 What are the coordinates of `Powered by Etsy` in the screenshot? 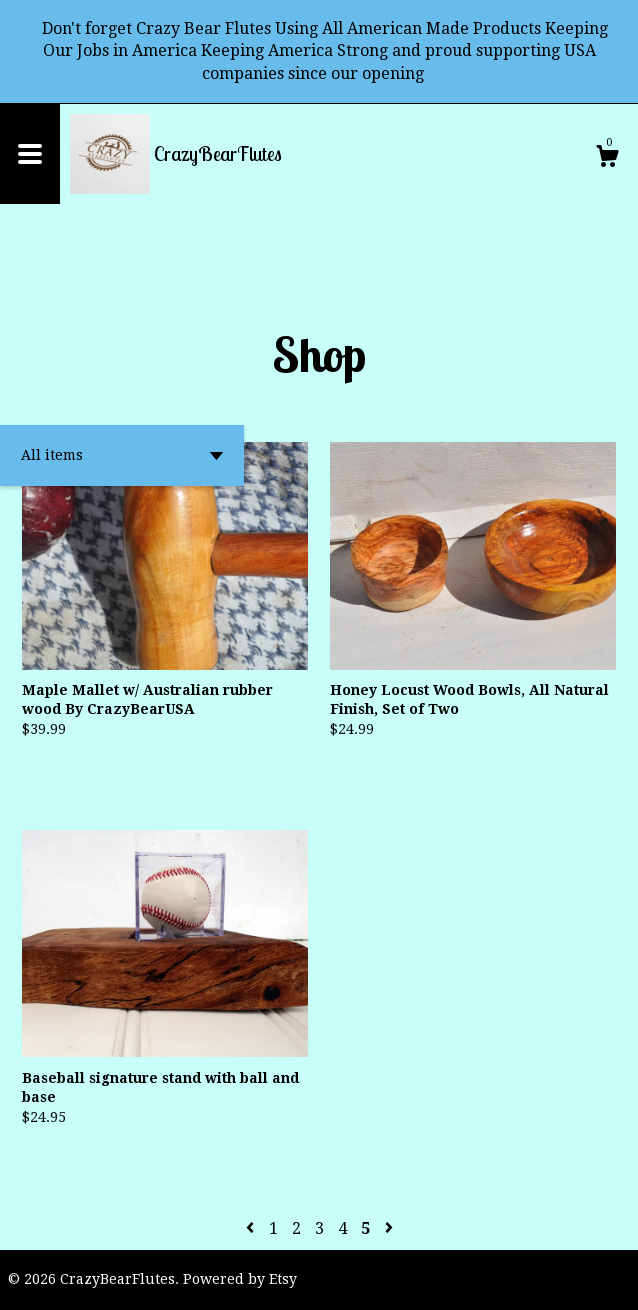 It's located at (240, 1279).